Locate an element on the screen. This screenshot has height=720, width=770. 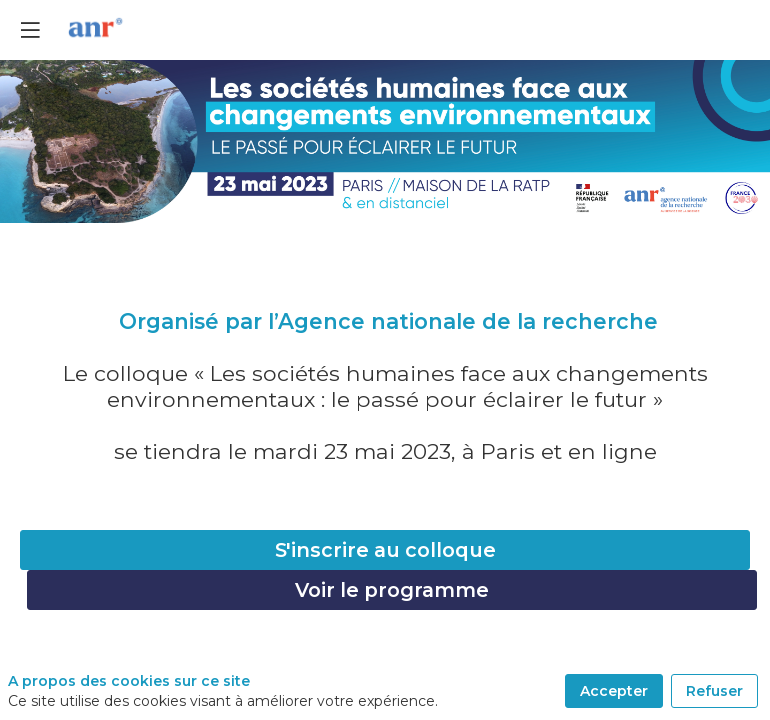
[button] is located at coordinates (30, 30).